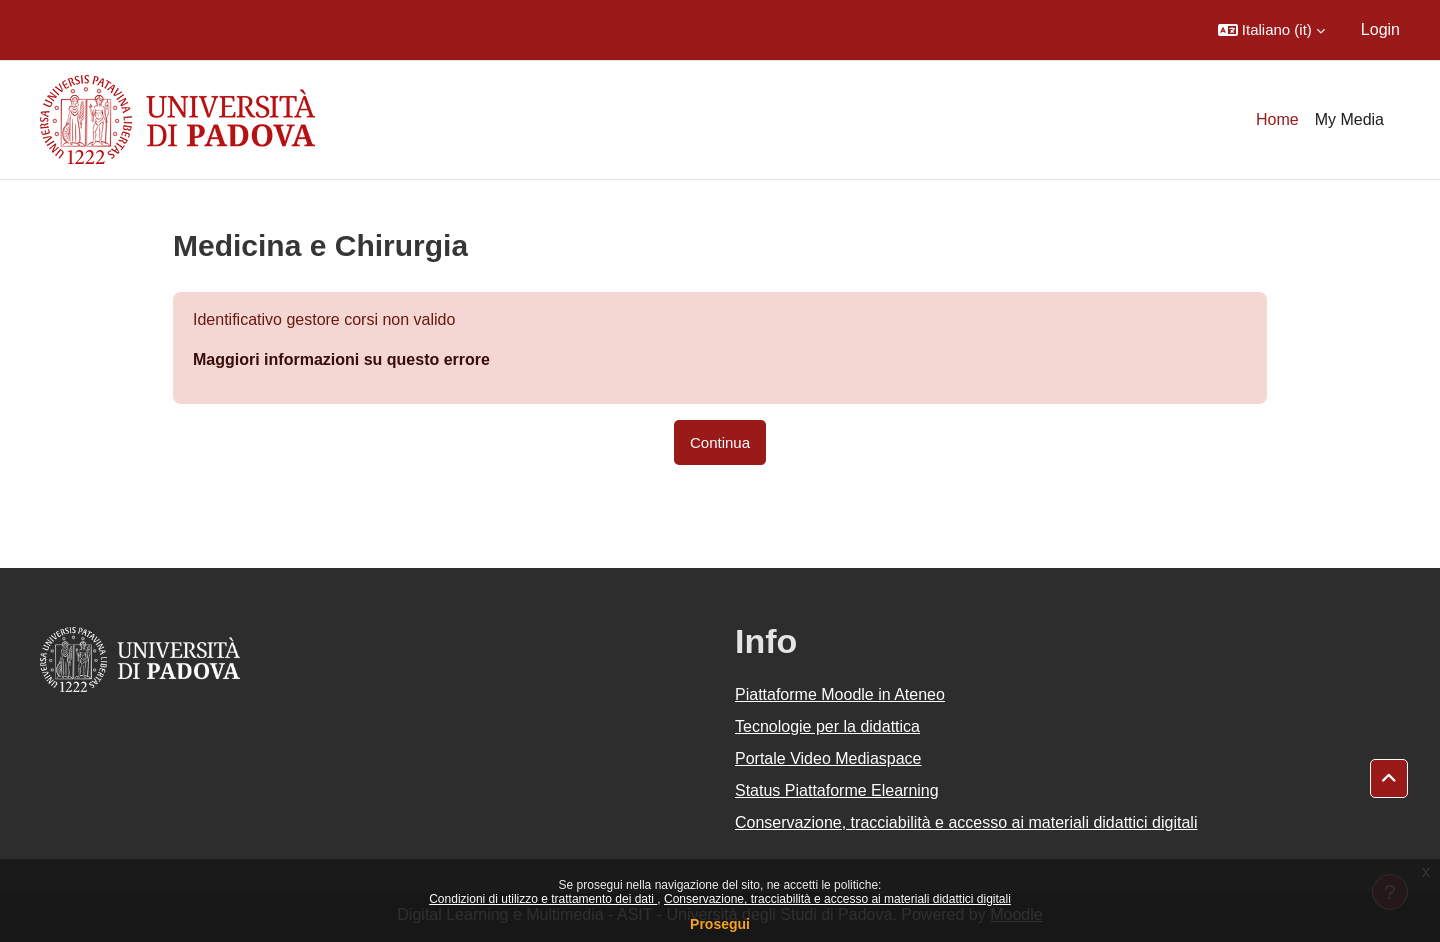  I want to click on Condizioni di utilizzo e trattamento dei dati, so click(543, 899).